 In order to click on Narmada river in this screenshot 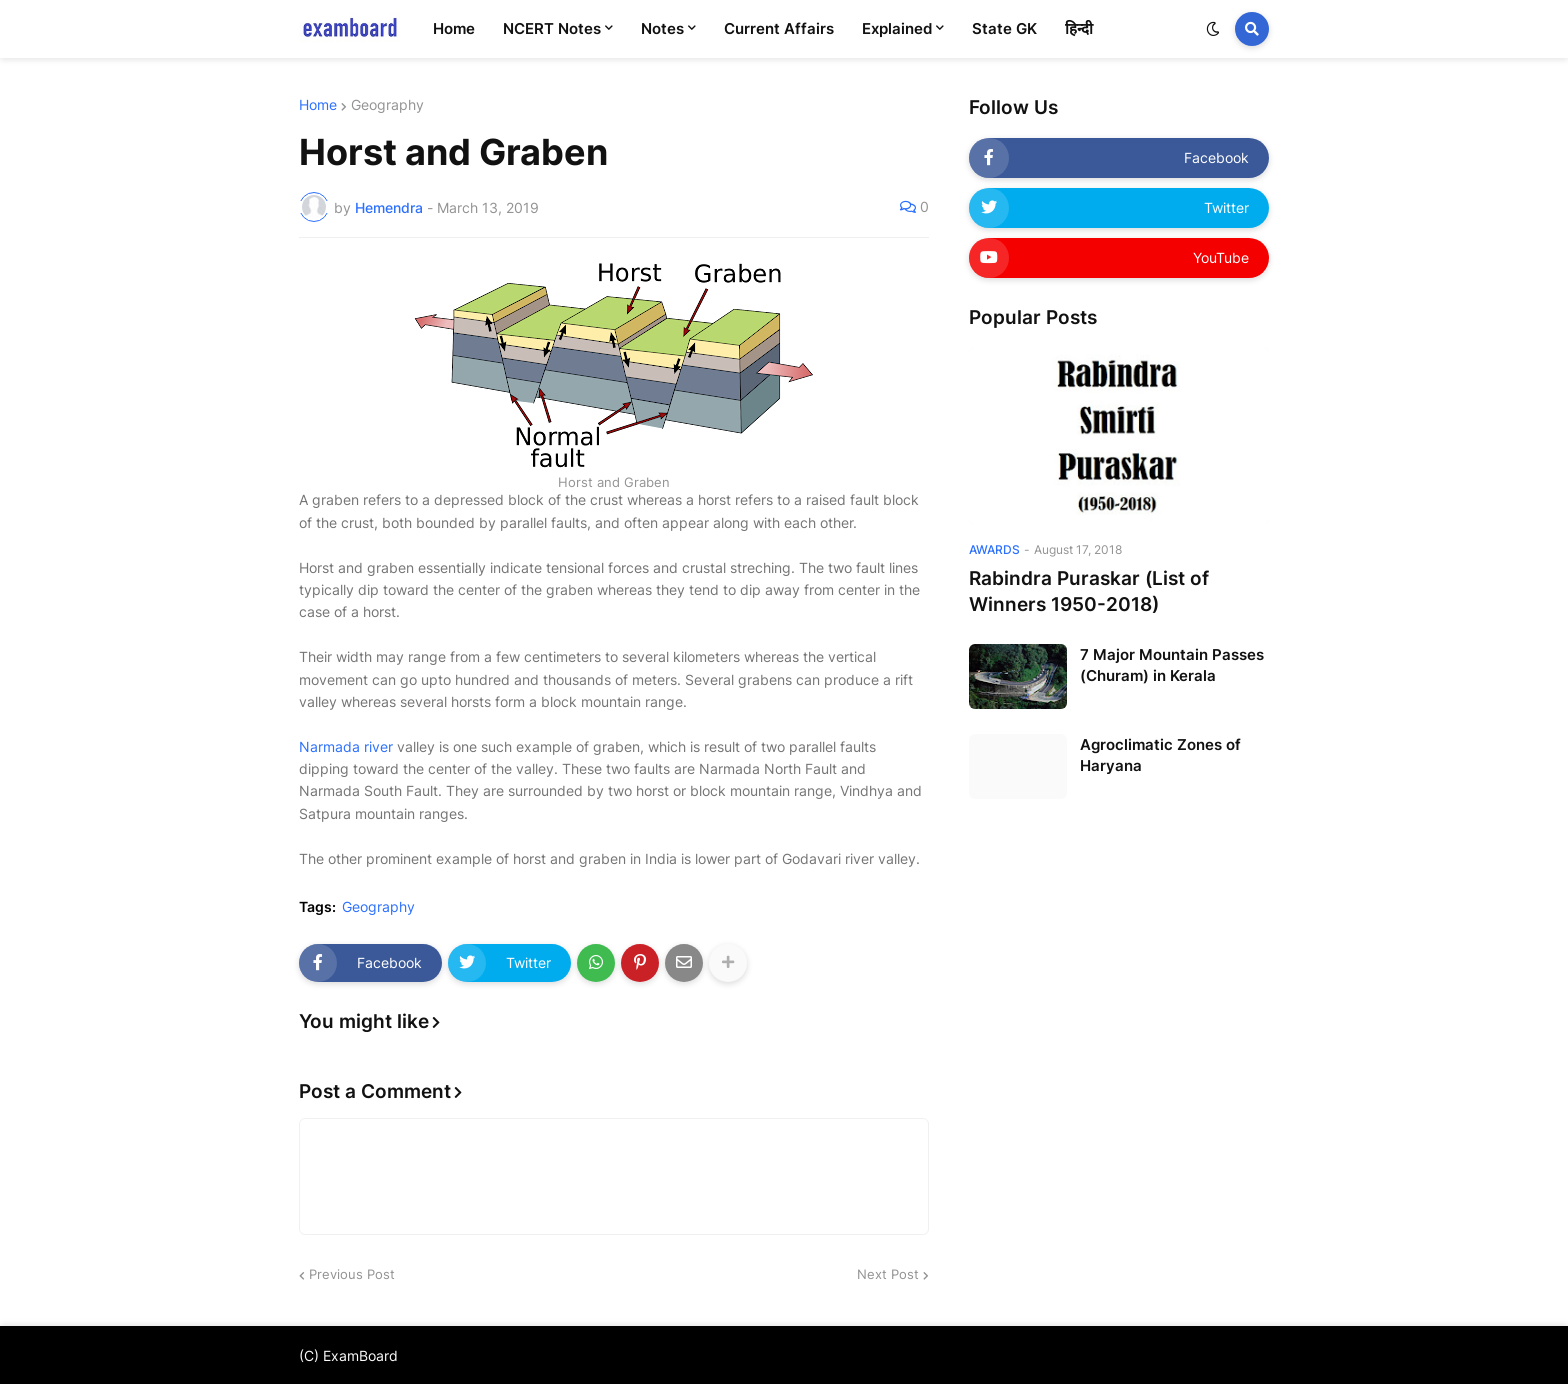, I will do `click(346, 746)`.